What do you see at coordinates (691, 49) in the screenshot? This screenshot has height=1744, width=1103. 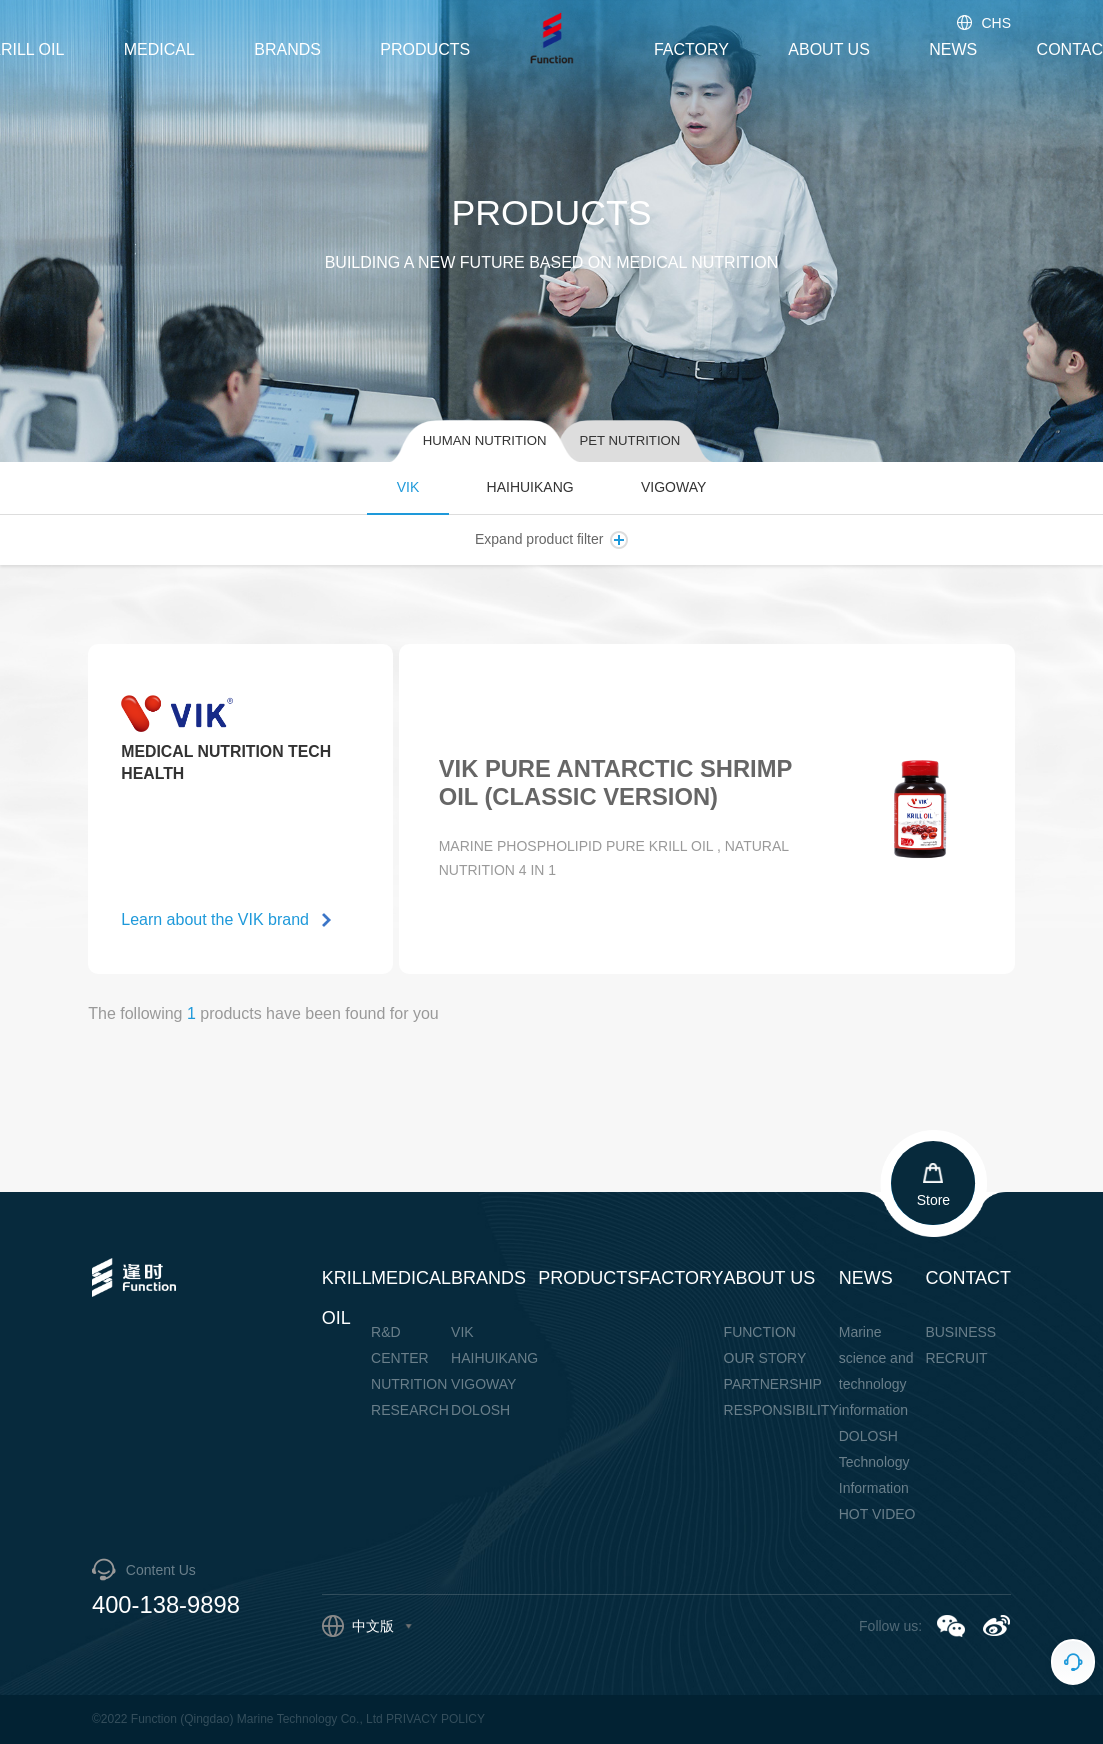 I see `FACTORY` at bounding box center [691, 49].